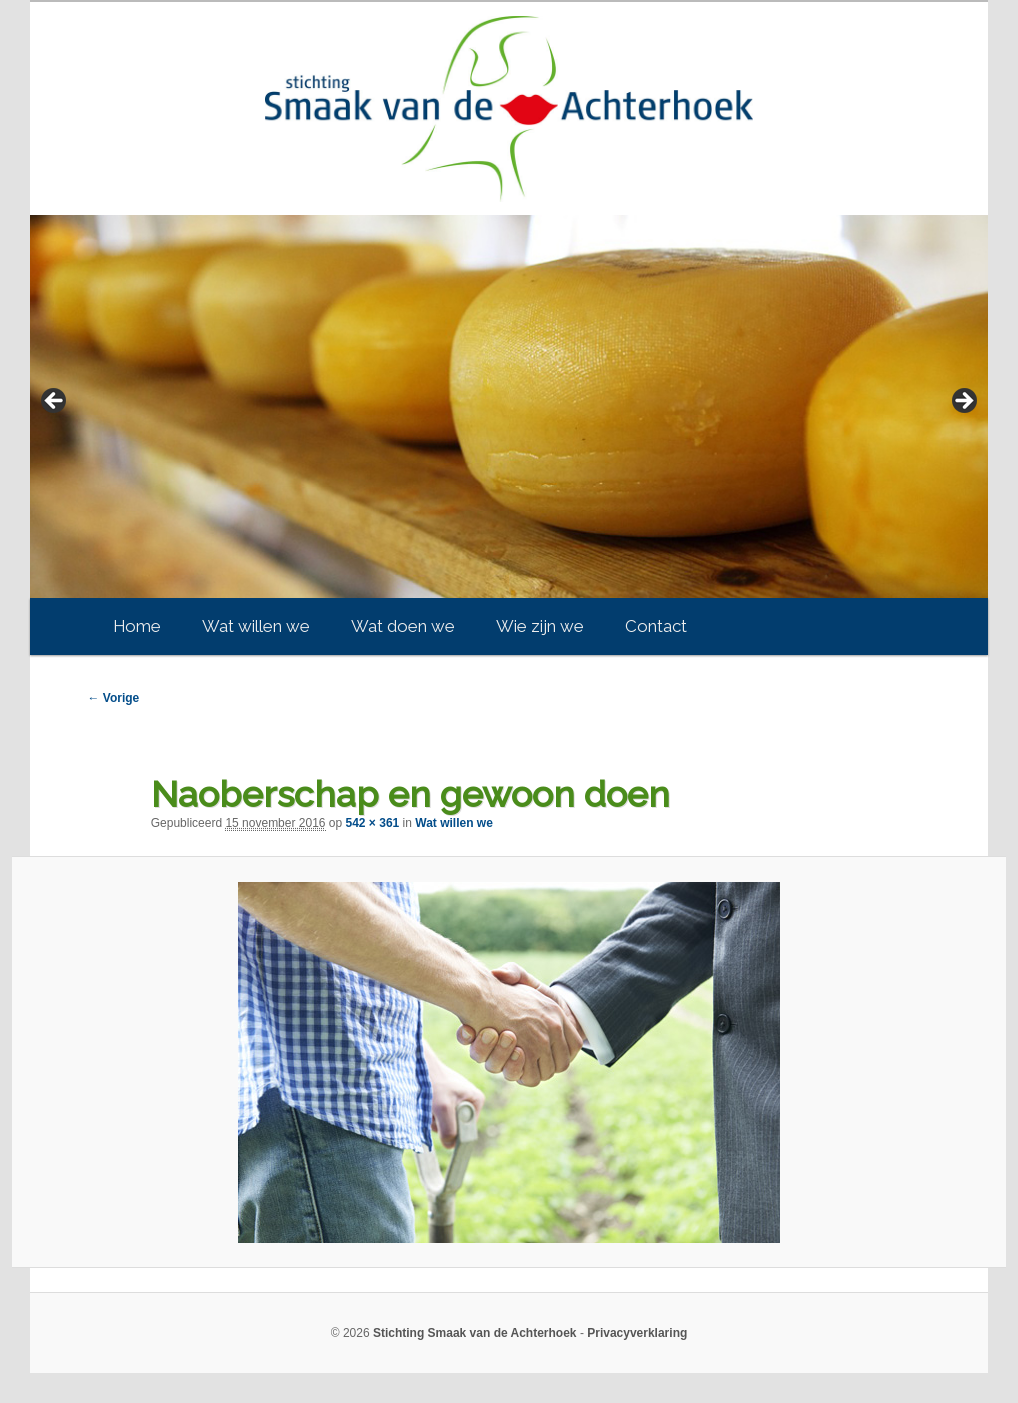  I want to click on ← Vorige, so click(113, 698).